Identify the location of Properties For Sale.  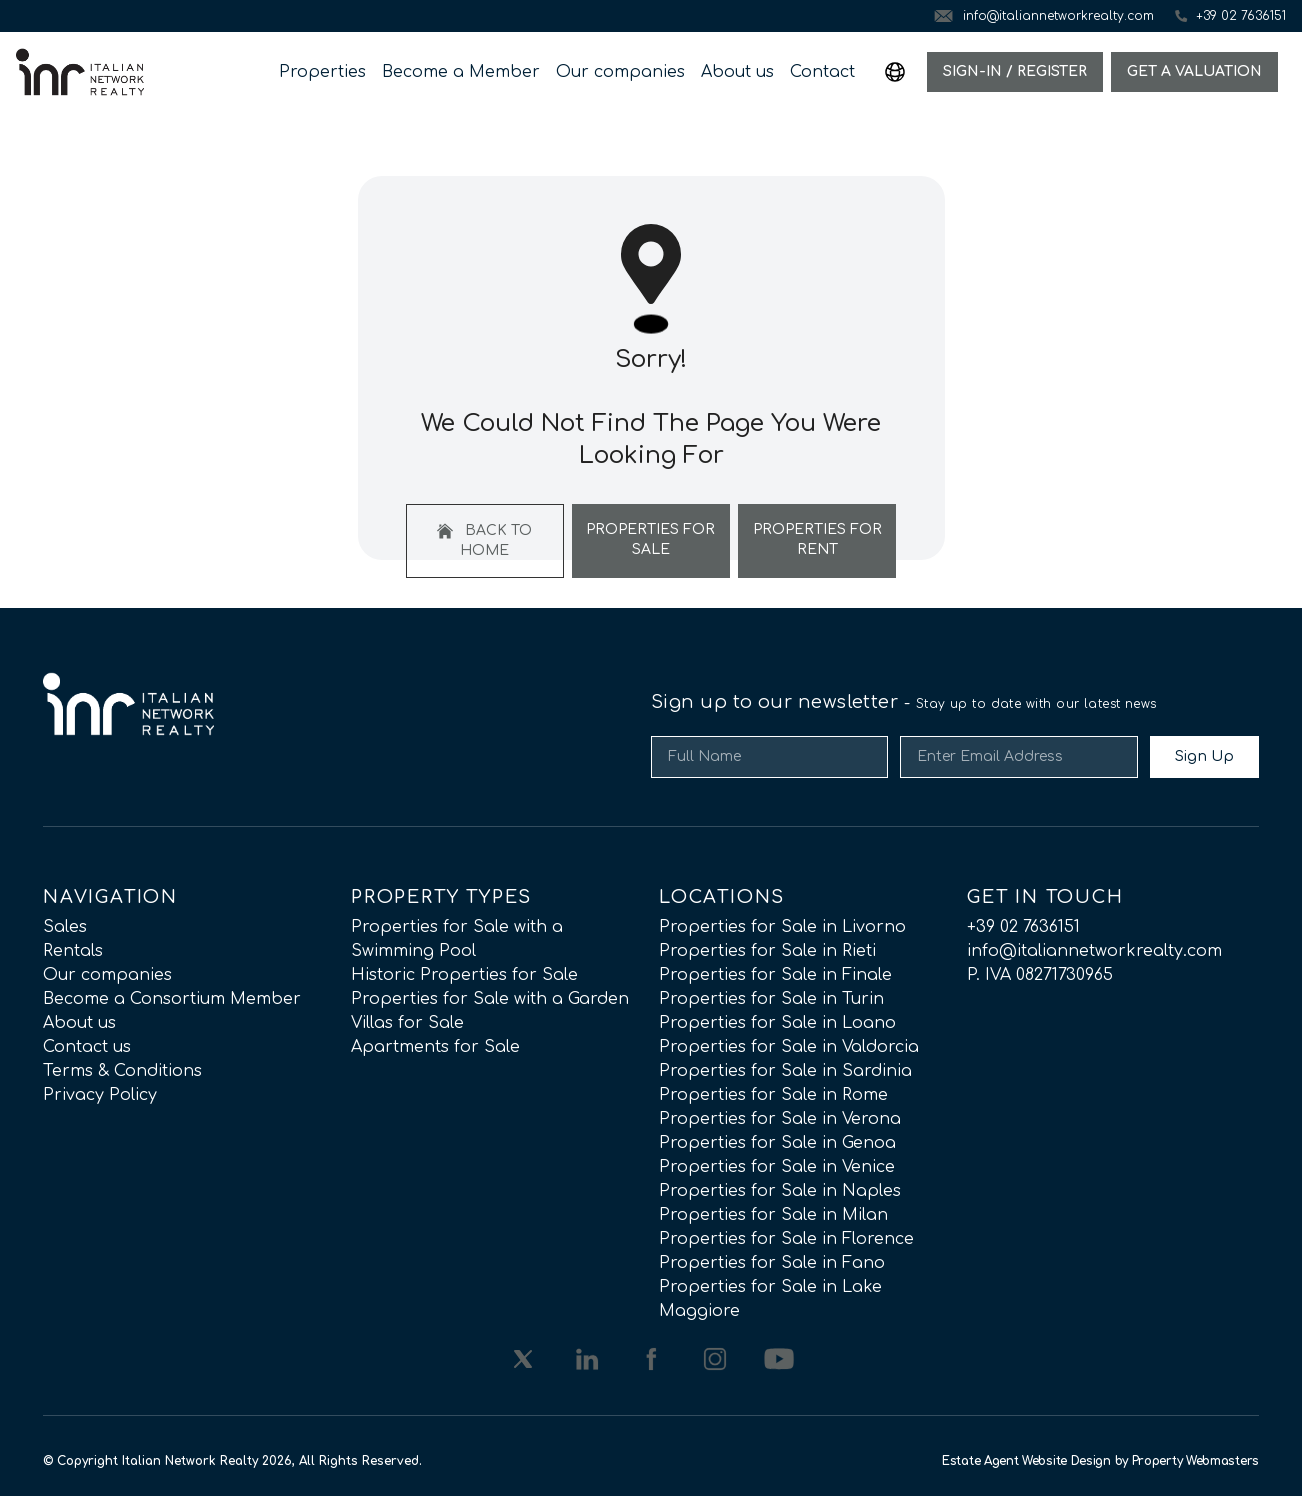
(650, 539).